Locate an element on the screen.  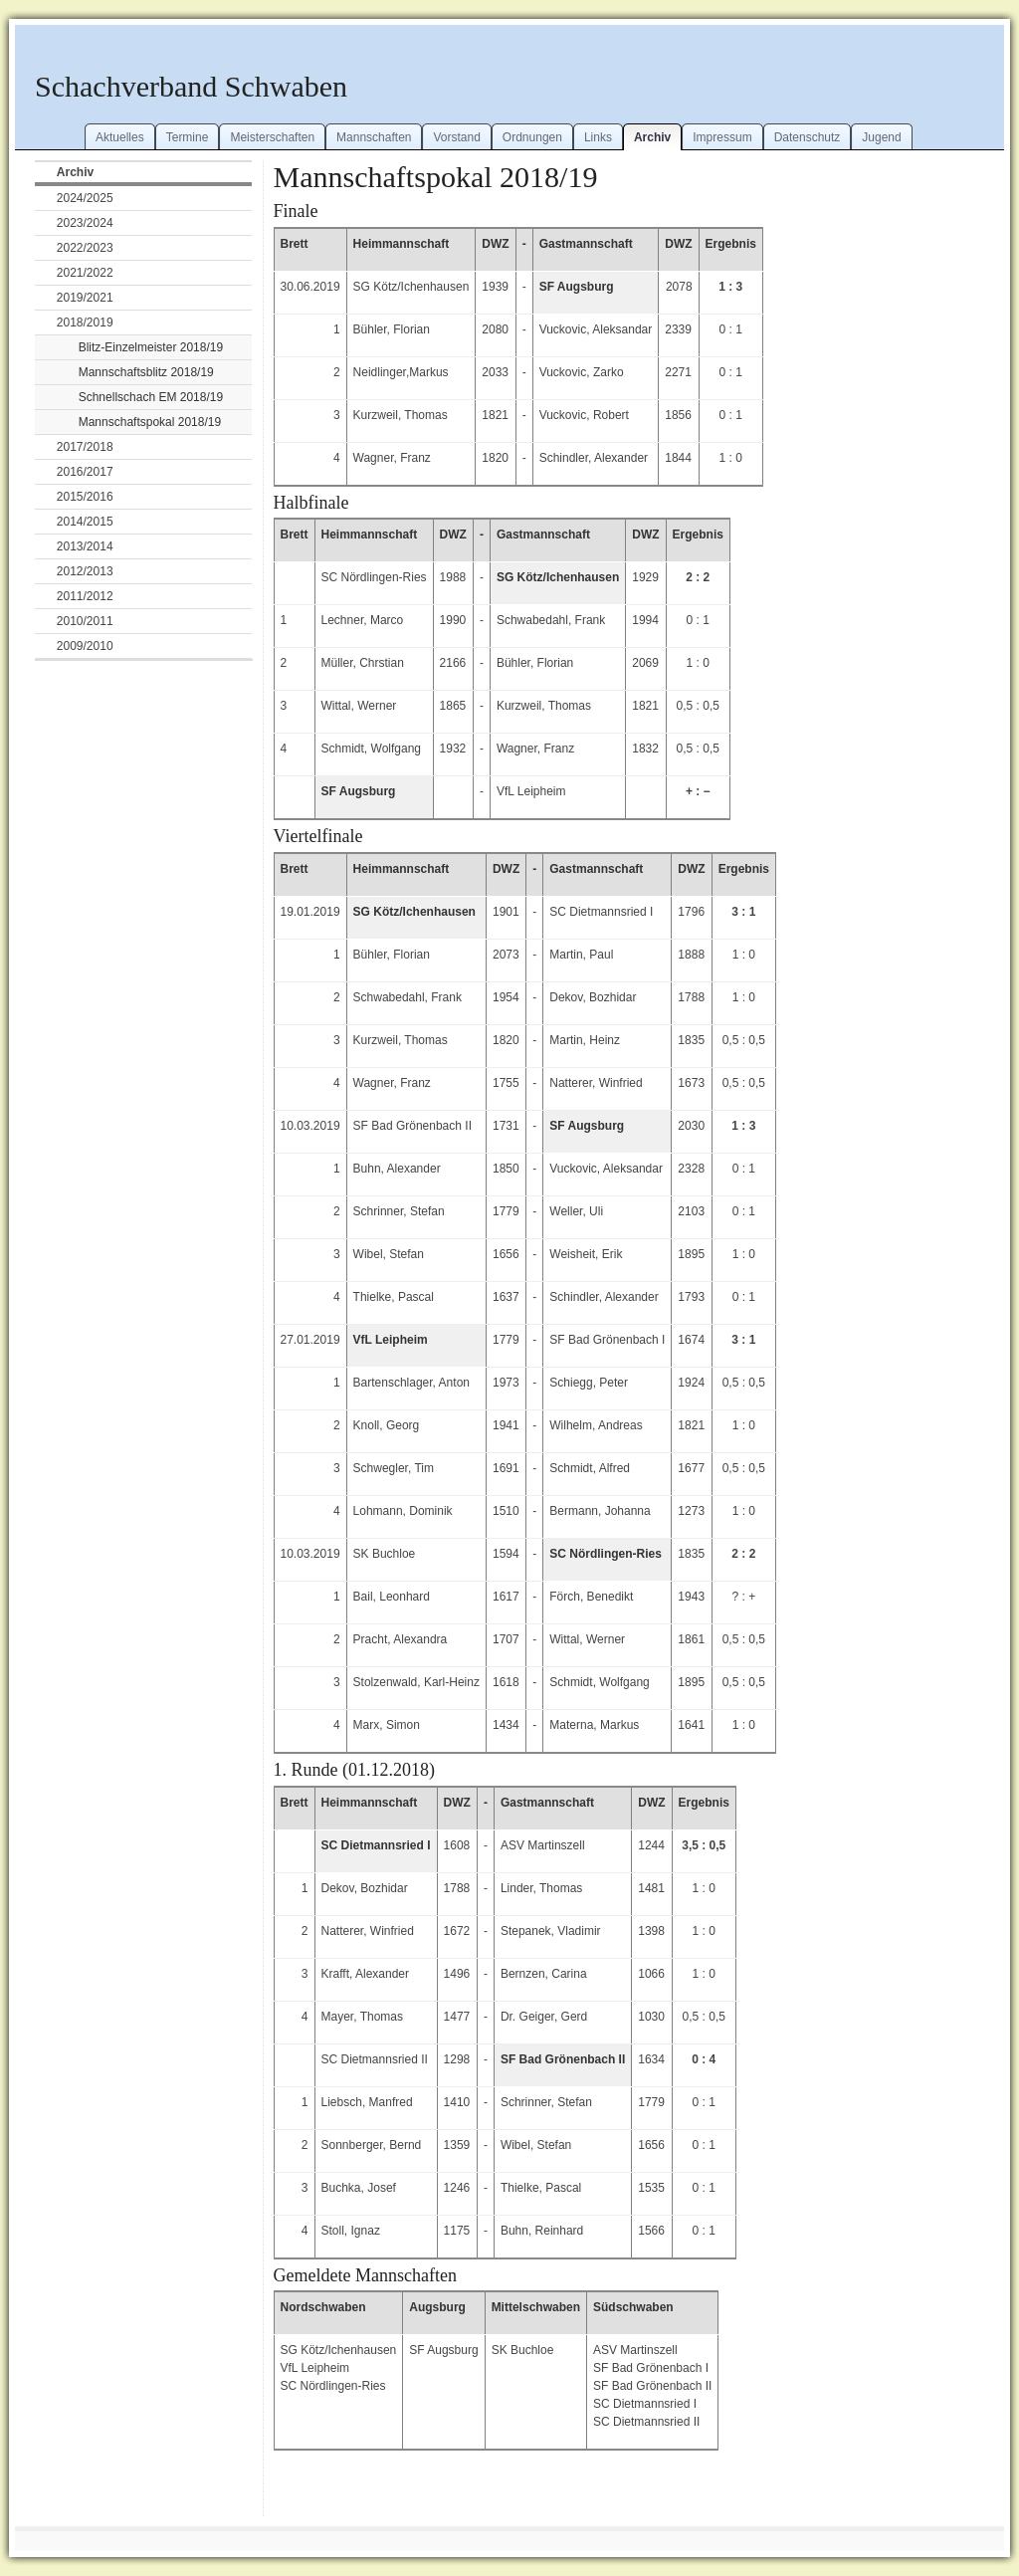
2022/2023 is located at coordinates (85, 248).